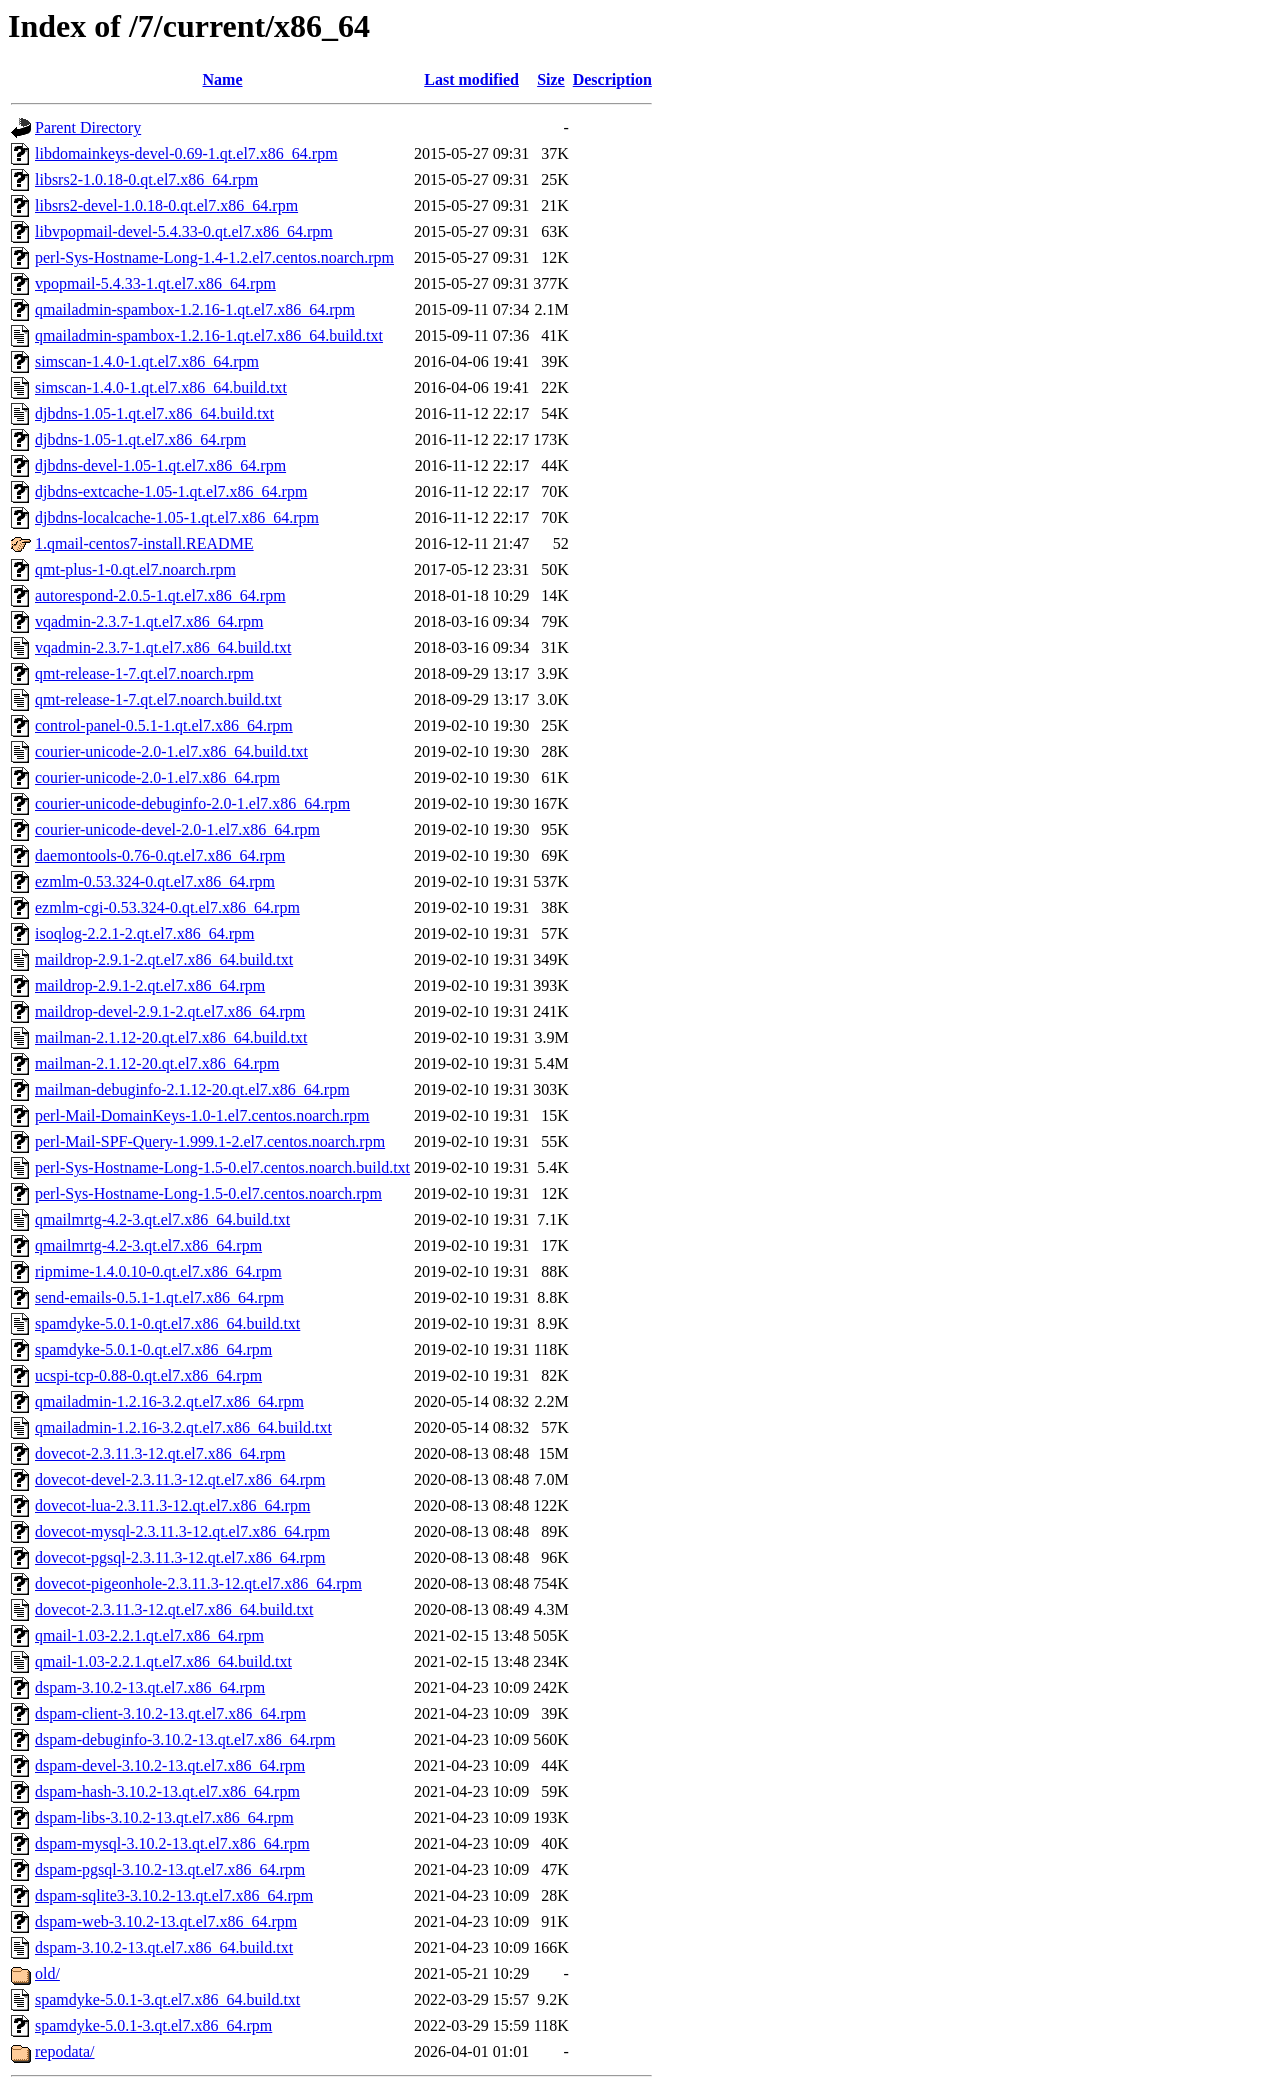  What do you see at coordinates (202, 1115) in the screenshot?
I see `perl-Mail-DomainKeys-1.0-1.el7.centos.noarch.rpm` at bounding box center [202, 1115].